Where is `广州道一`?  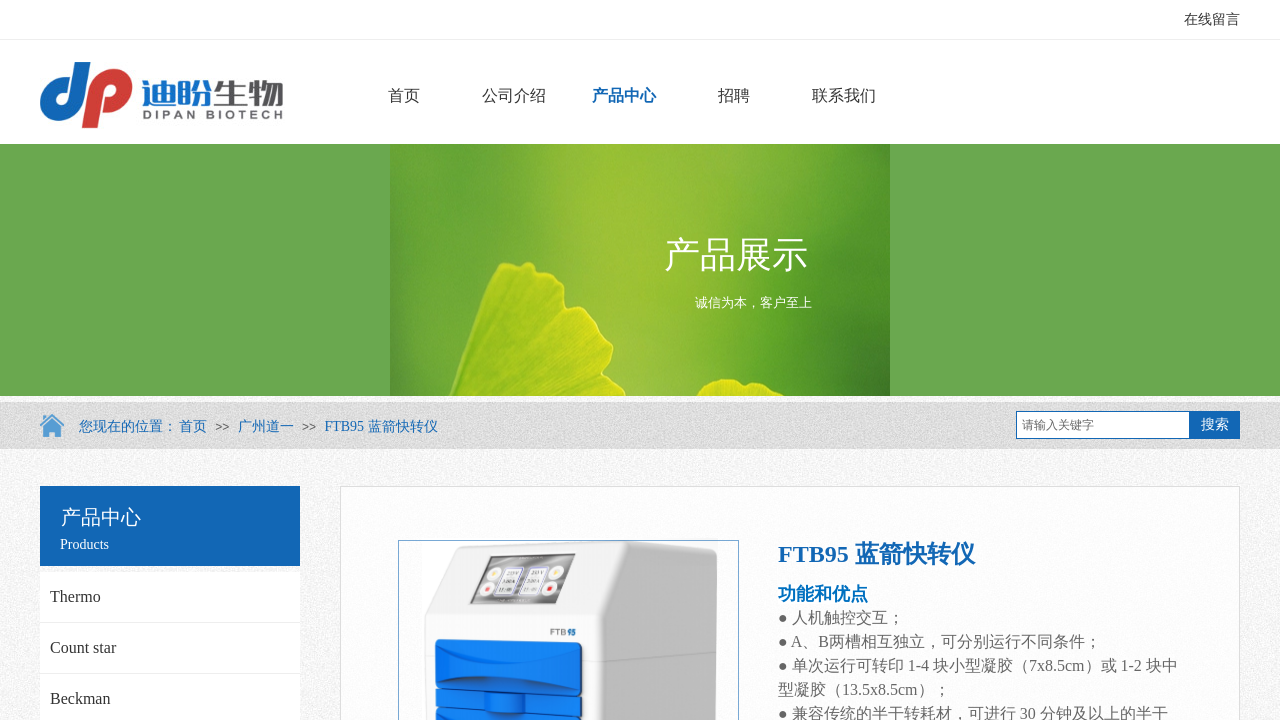
广州道一 is located at coordinates (266, 426).